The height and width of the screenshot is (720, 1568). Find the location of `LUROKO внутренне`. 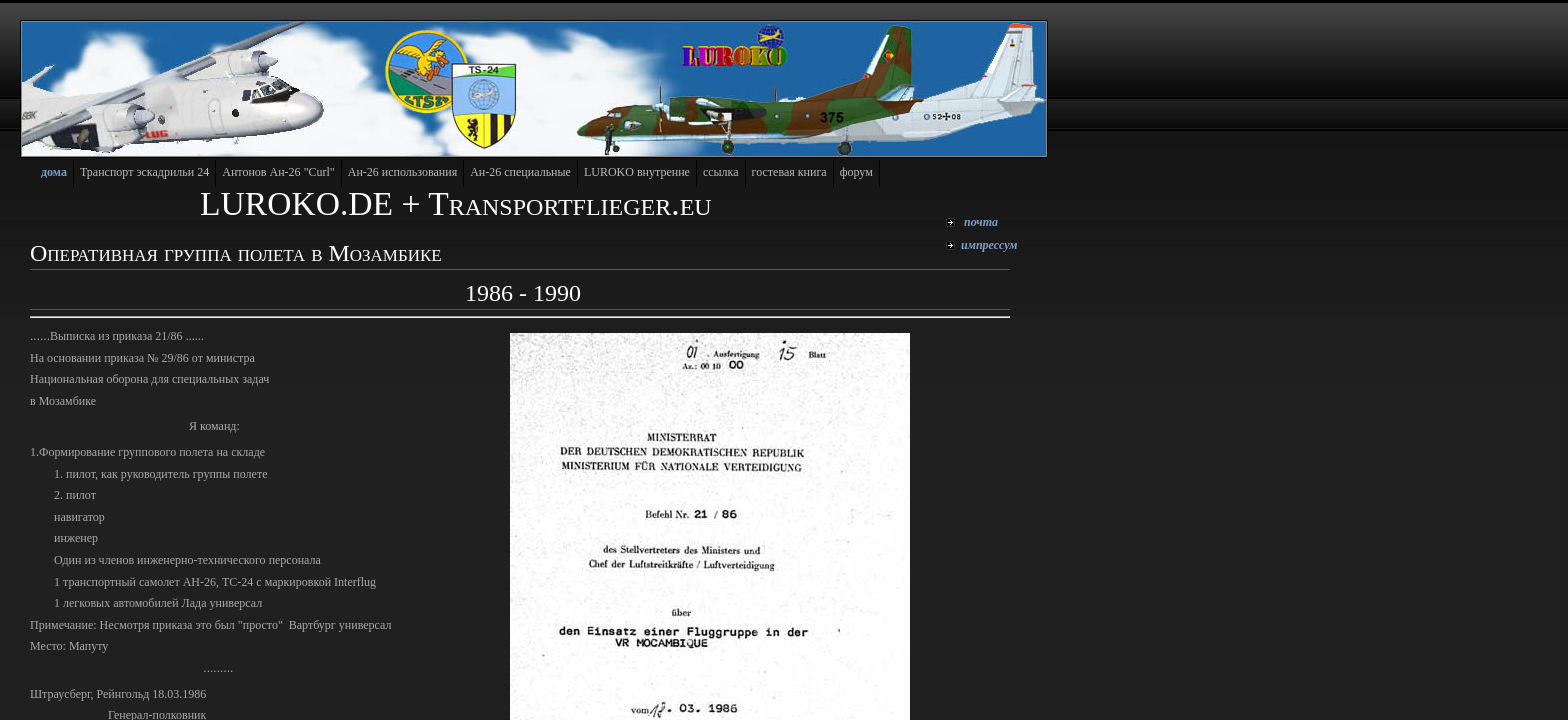

LUROKO внутренне is located at coordinates (637, 172).